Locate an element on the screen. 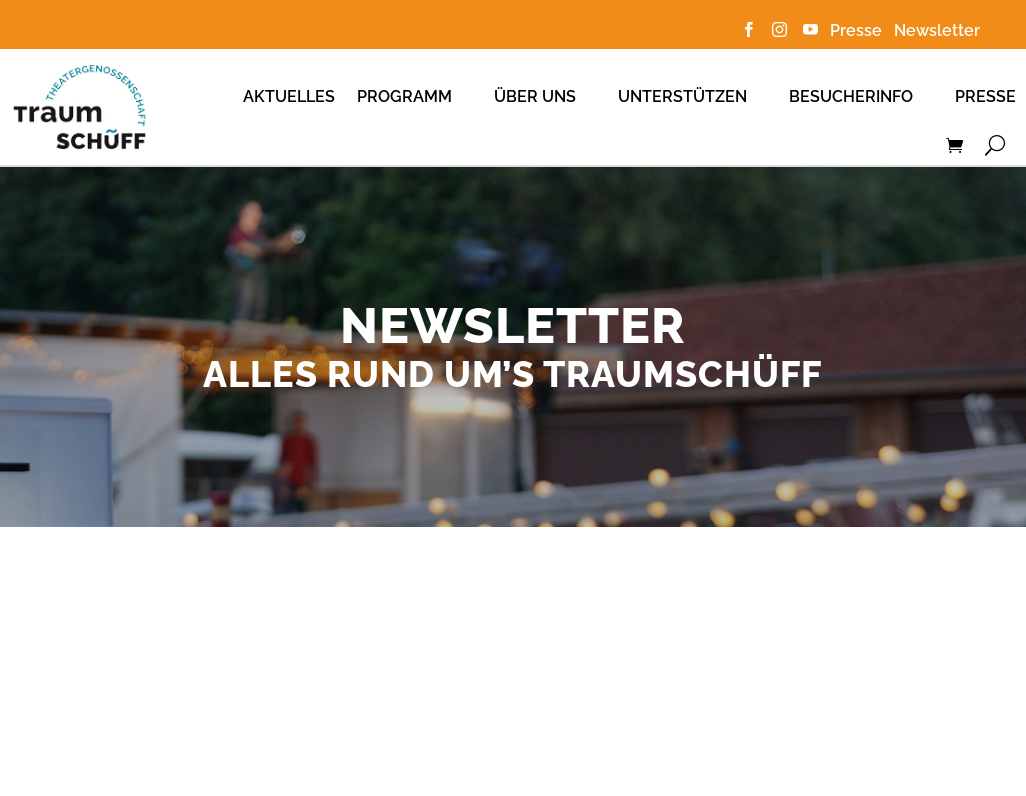 This screenshot has height=796, width=1026. Presse is located at coordinates (860, 30).